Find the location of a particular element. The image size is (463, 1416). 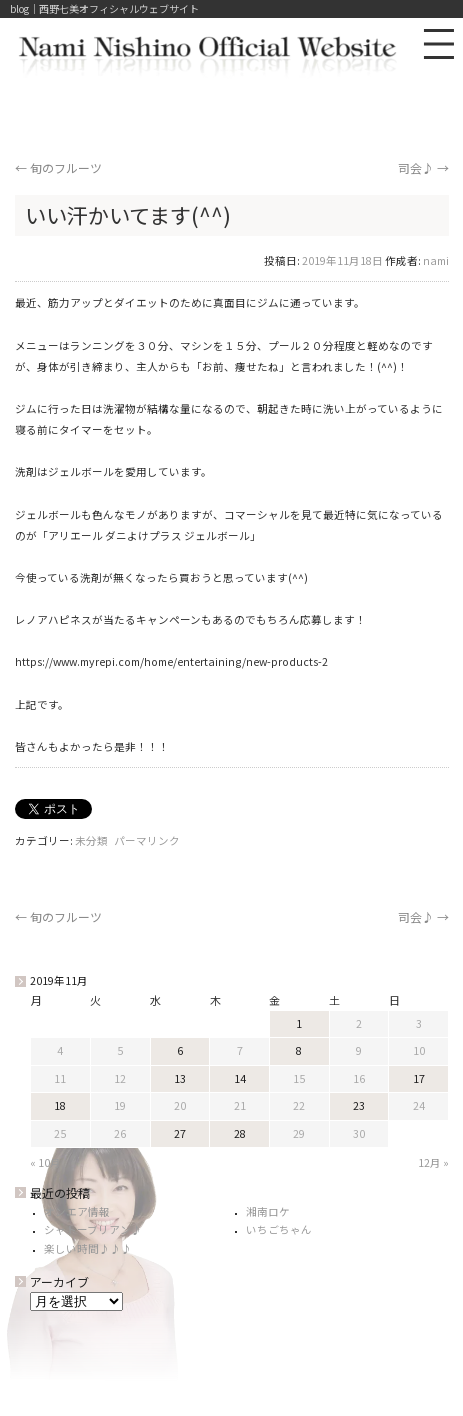

27 [2019年11月27日 に投稿を公開] is located at coordinates (180, 1133).